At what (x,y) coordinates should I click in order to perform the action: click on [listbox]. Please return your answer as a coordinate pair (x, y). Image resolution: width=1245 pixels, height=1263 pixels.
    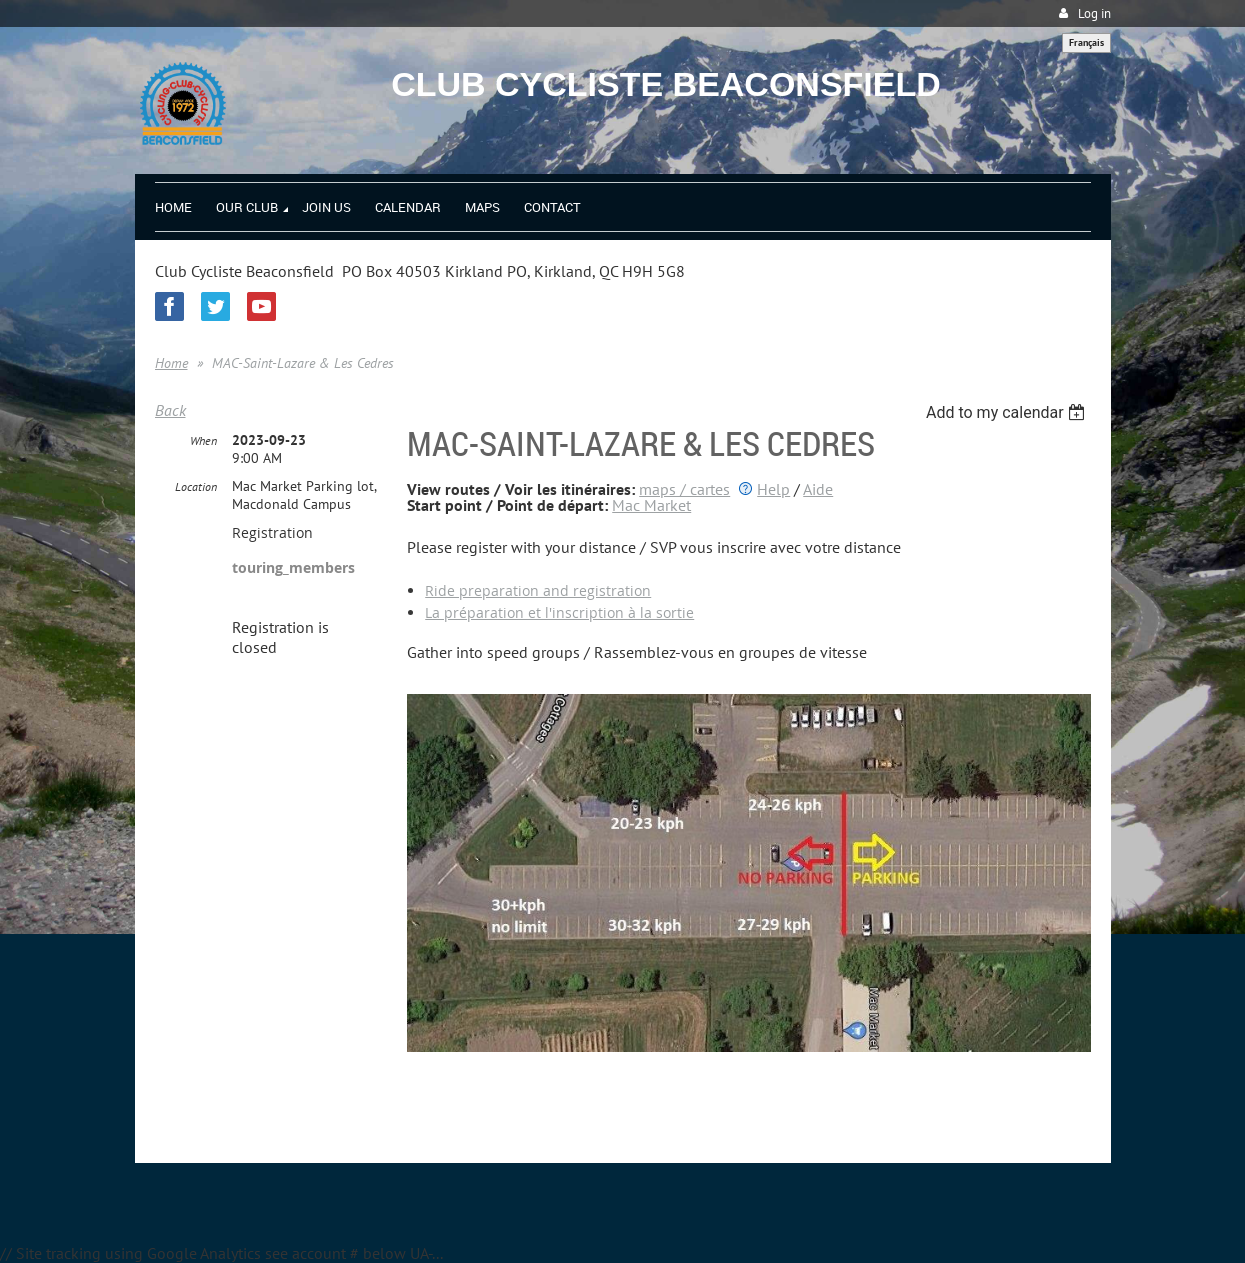
    Looking at the image, I should click on (1008, 412).